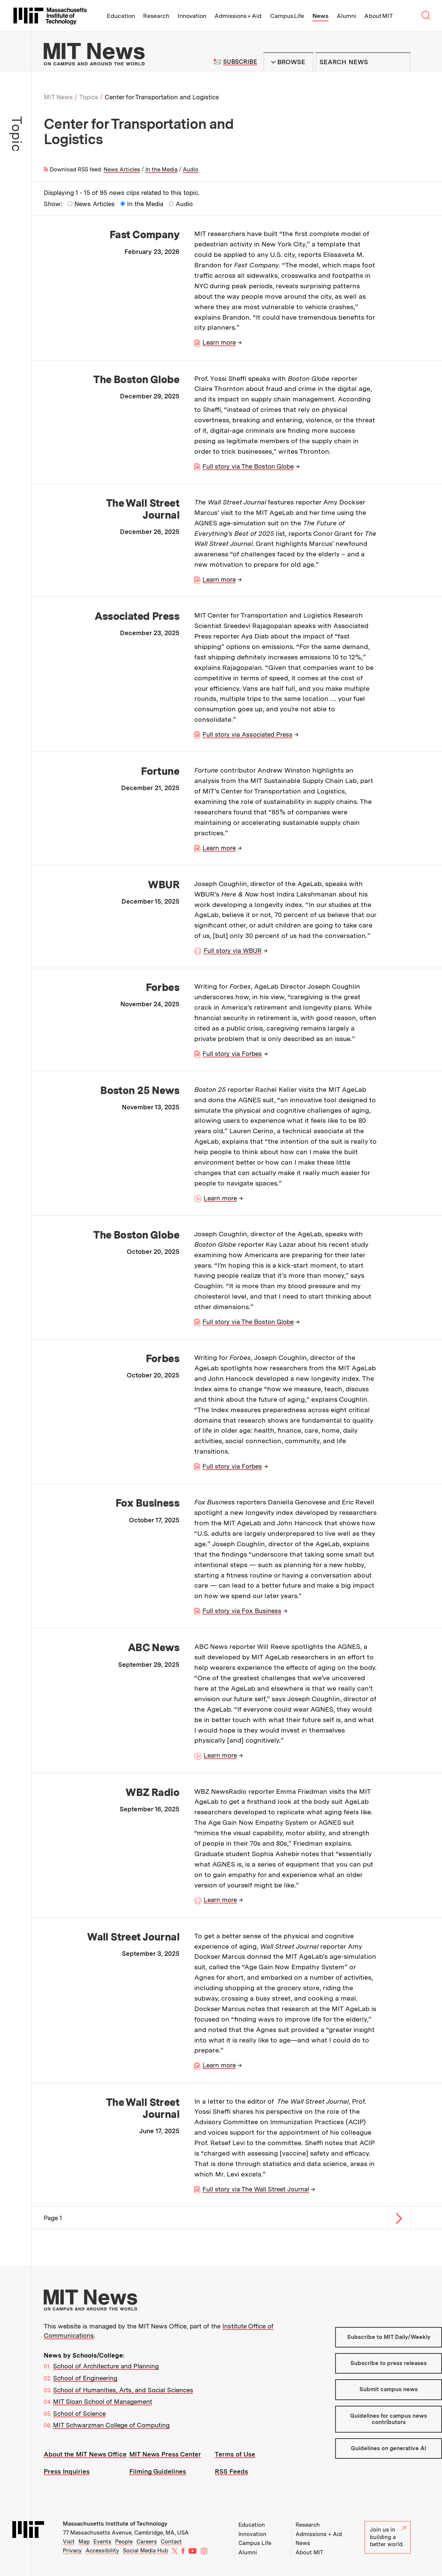 The image size is (442, 2576). I want to click on MIT Sloan School of Management, so click(102, 2401).